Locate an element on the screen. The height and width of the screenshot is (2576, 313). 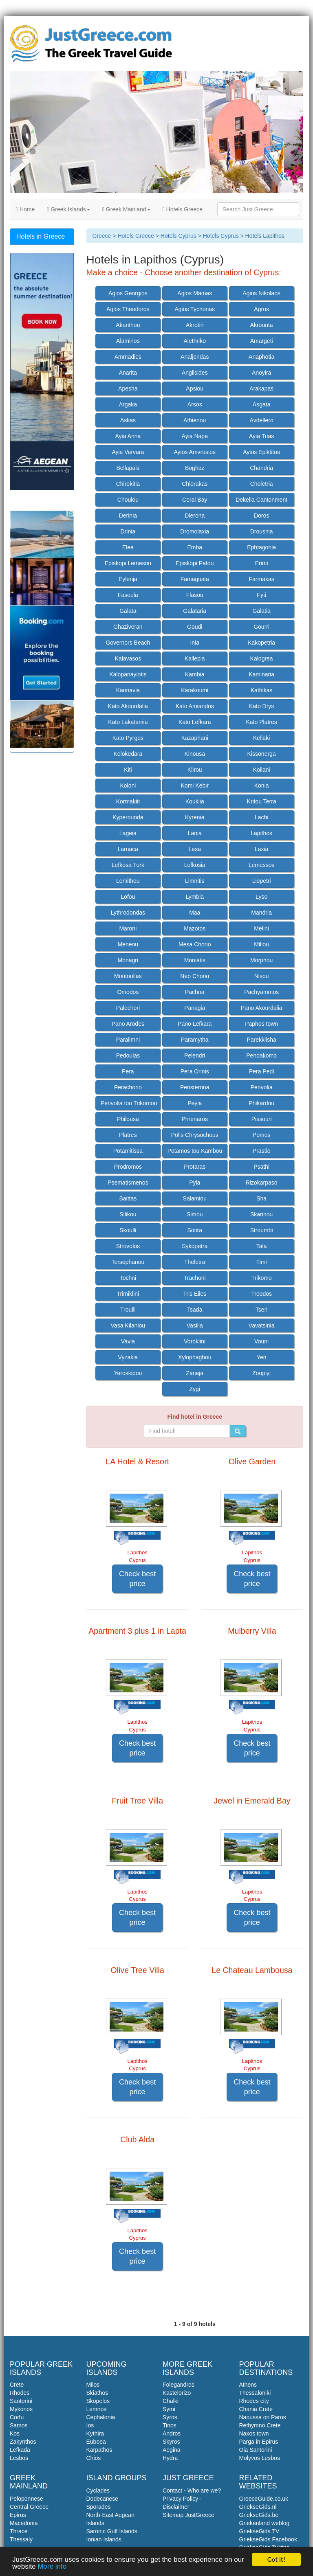
Pera Pedi is located at coordinates (261, 1071).